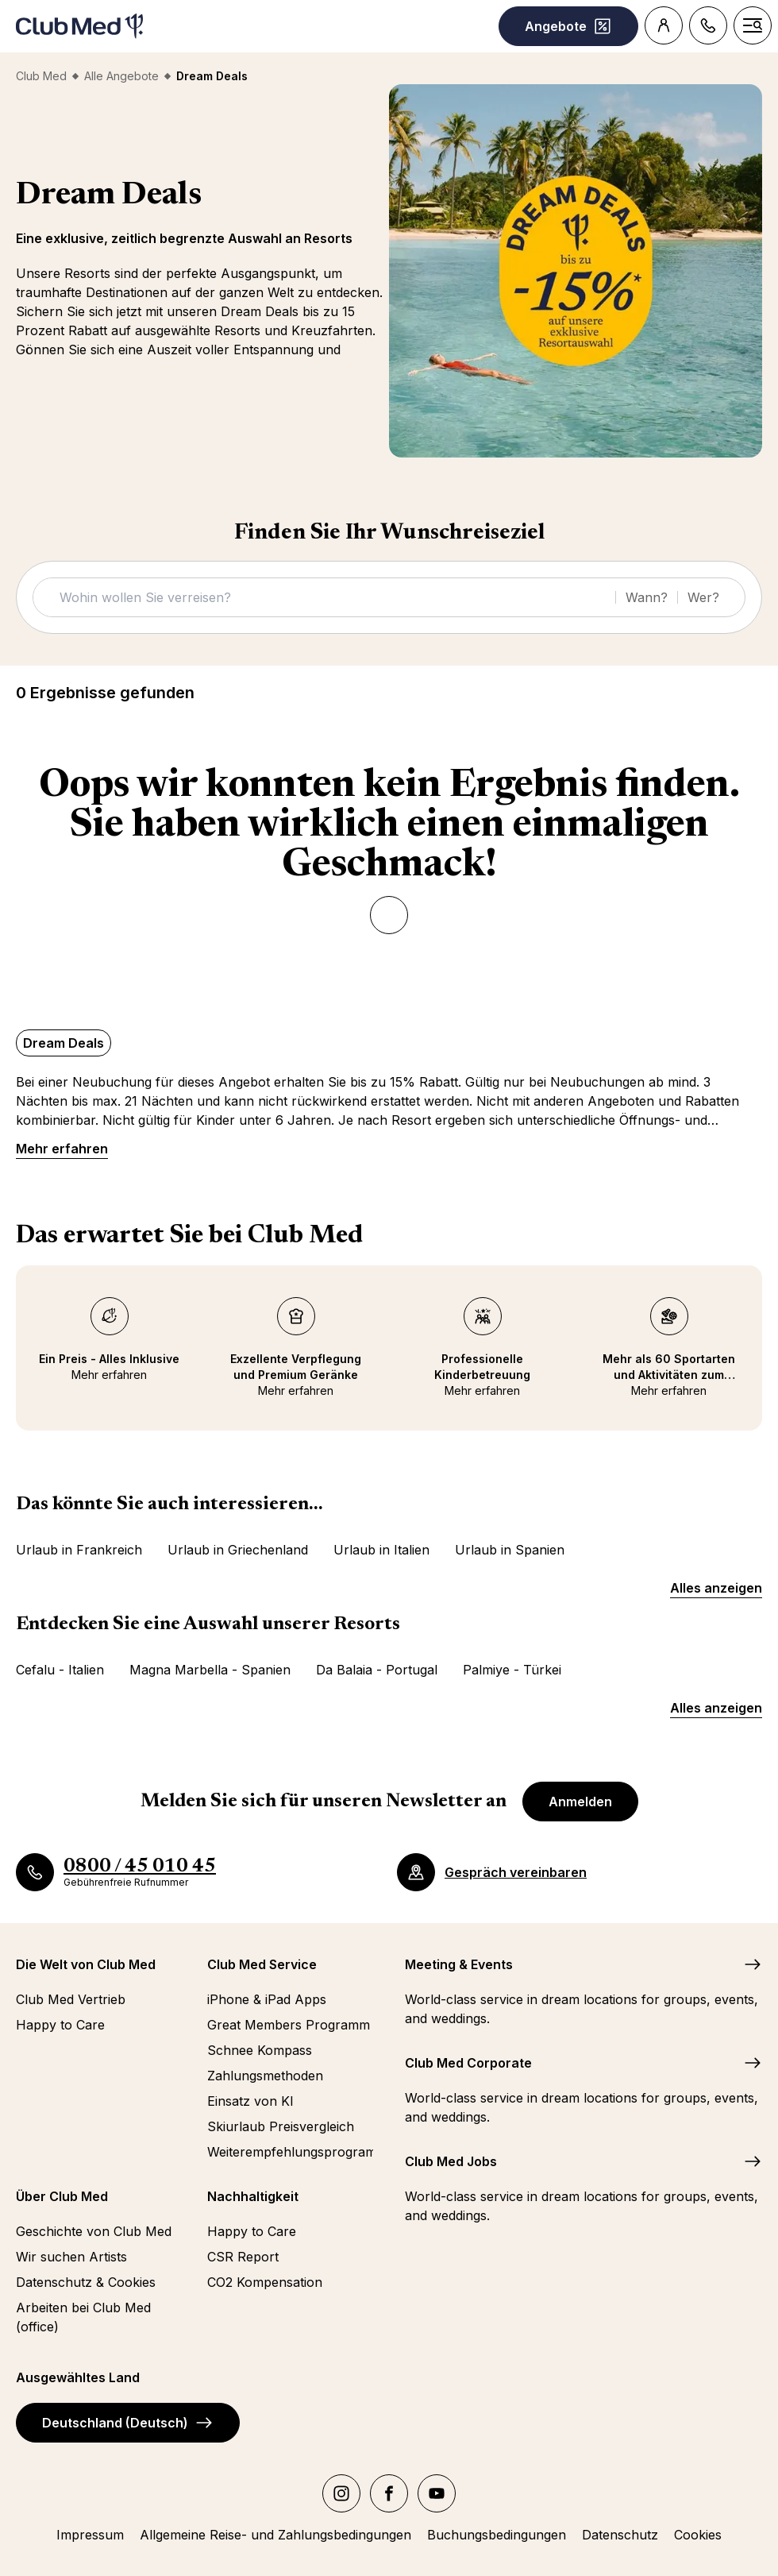 Image resolution: width=778 pixels, height=2576 pixels. I want to click on Skiurlaub Preisvergleich, so click(280, 2126).